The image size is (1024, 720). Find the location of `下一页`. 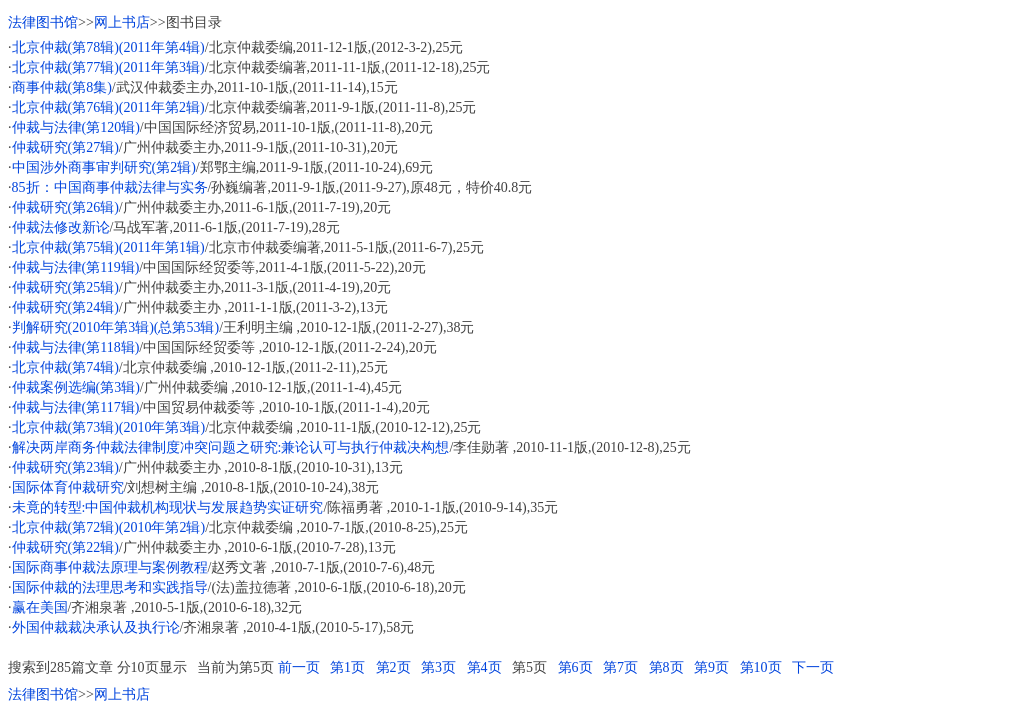

下一页 is located at coordinates (813, 667).